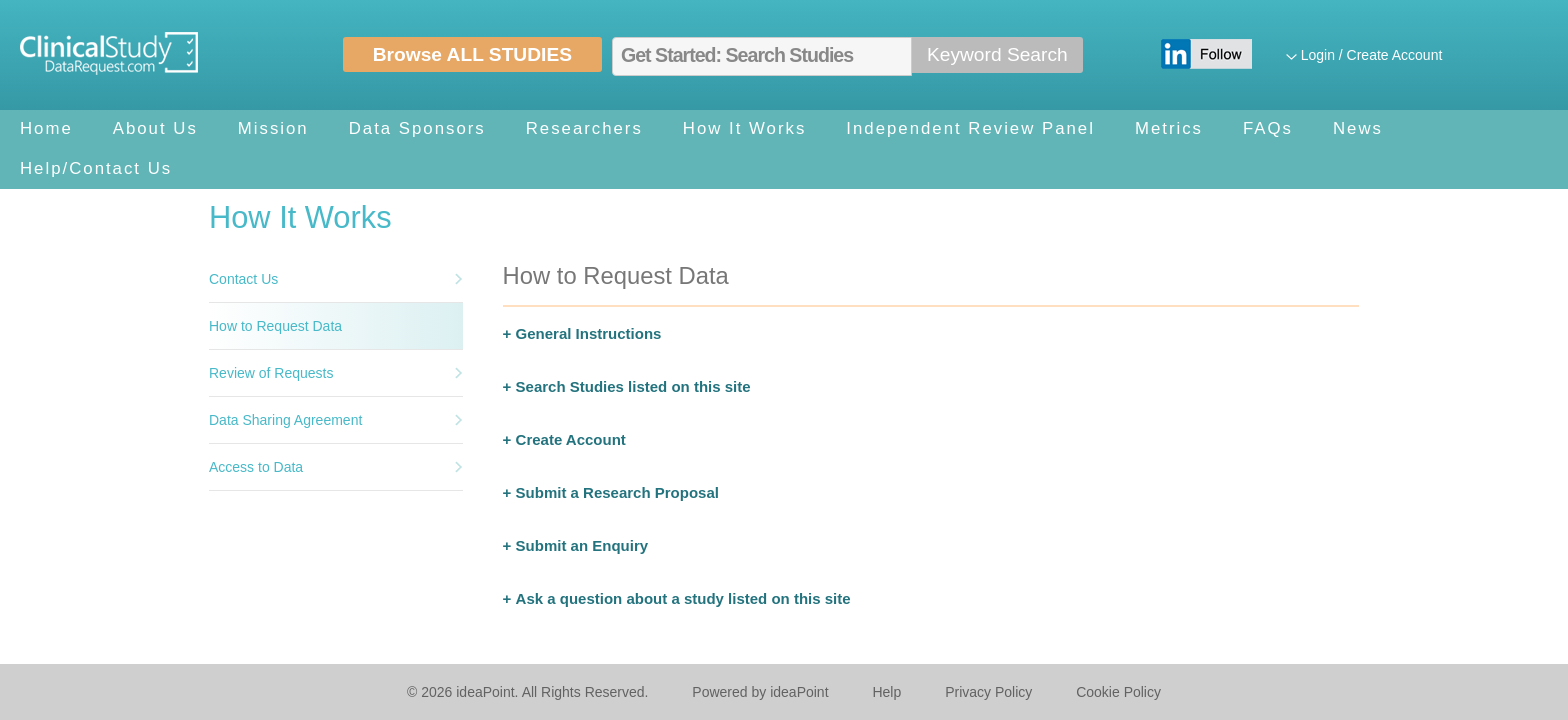 The height and width of the screenshot is (720, 1568). I want to click on Data Sharing Agreement, so click(285, 420).